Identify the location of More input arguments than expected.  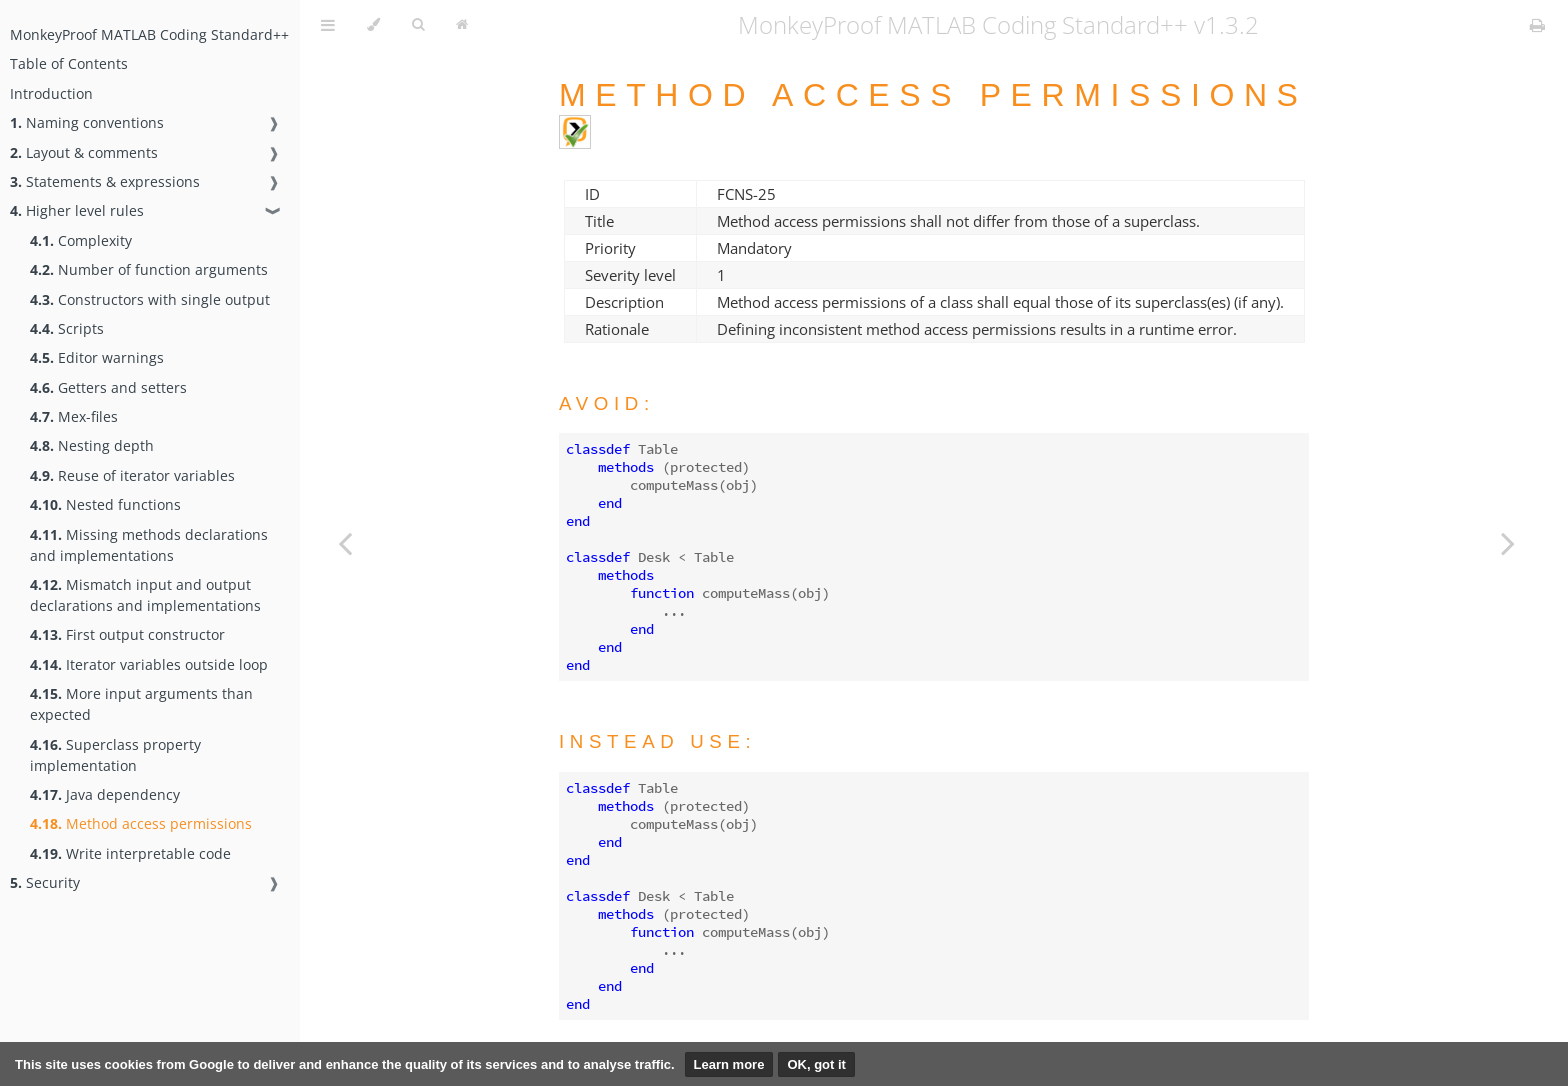
(141, 704).